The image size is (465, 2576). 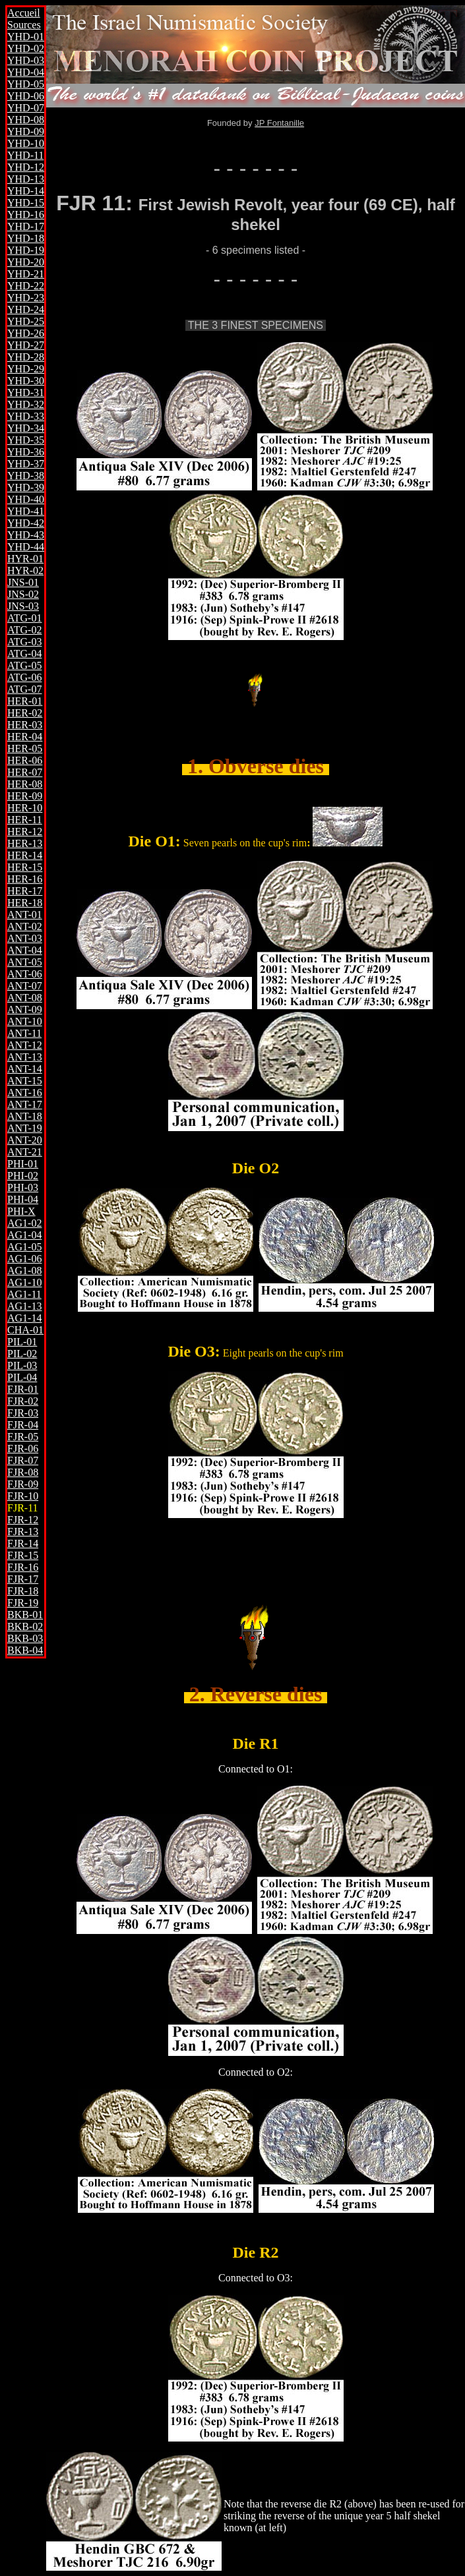 I want to click on YHD-24, so click(x=25, y=309).